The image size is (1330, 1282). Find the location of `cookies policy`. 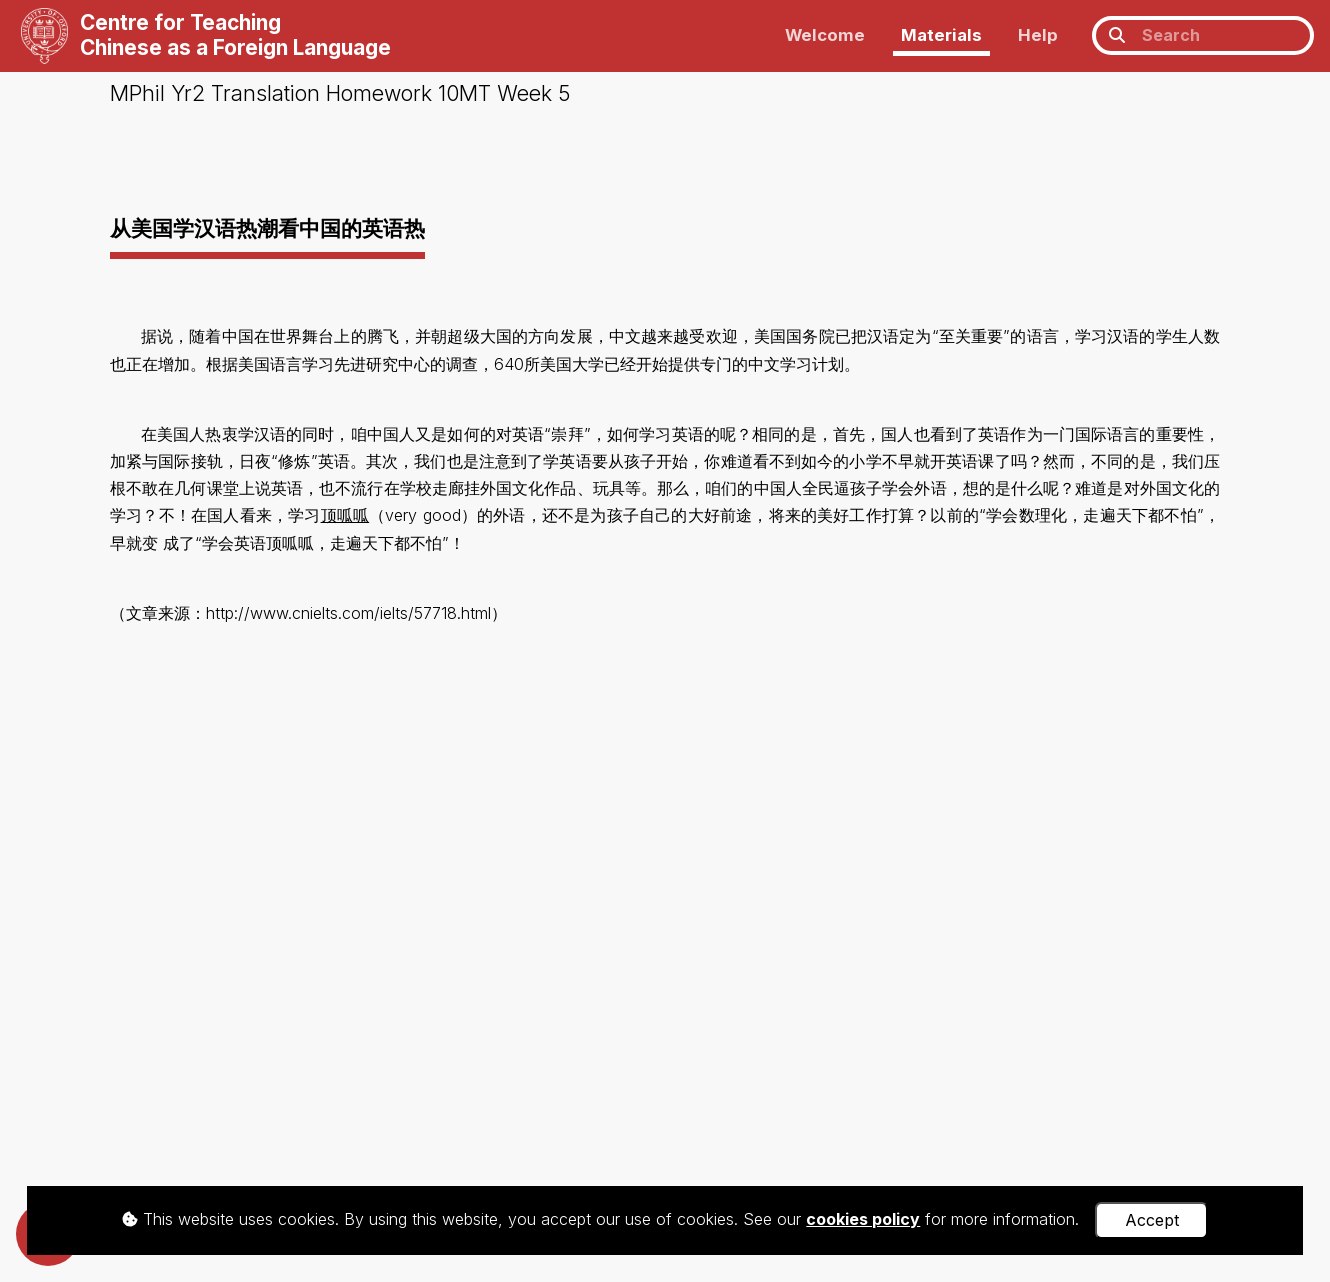

cookies policy is located at coordinates (863, 1219).